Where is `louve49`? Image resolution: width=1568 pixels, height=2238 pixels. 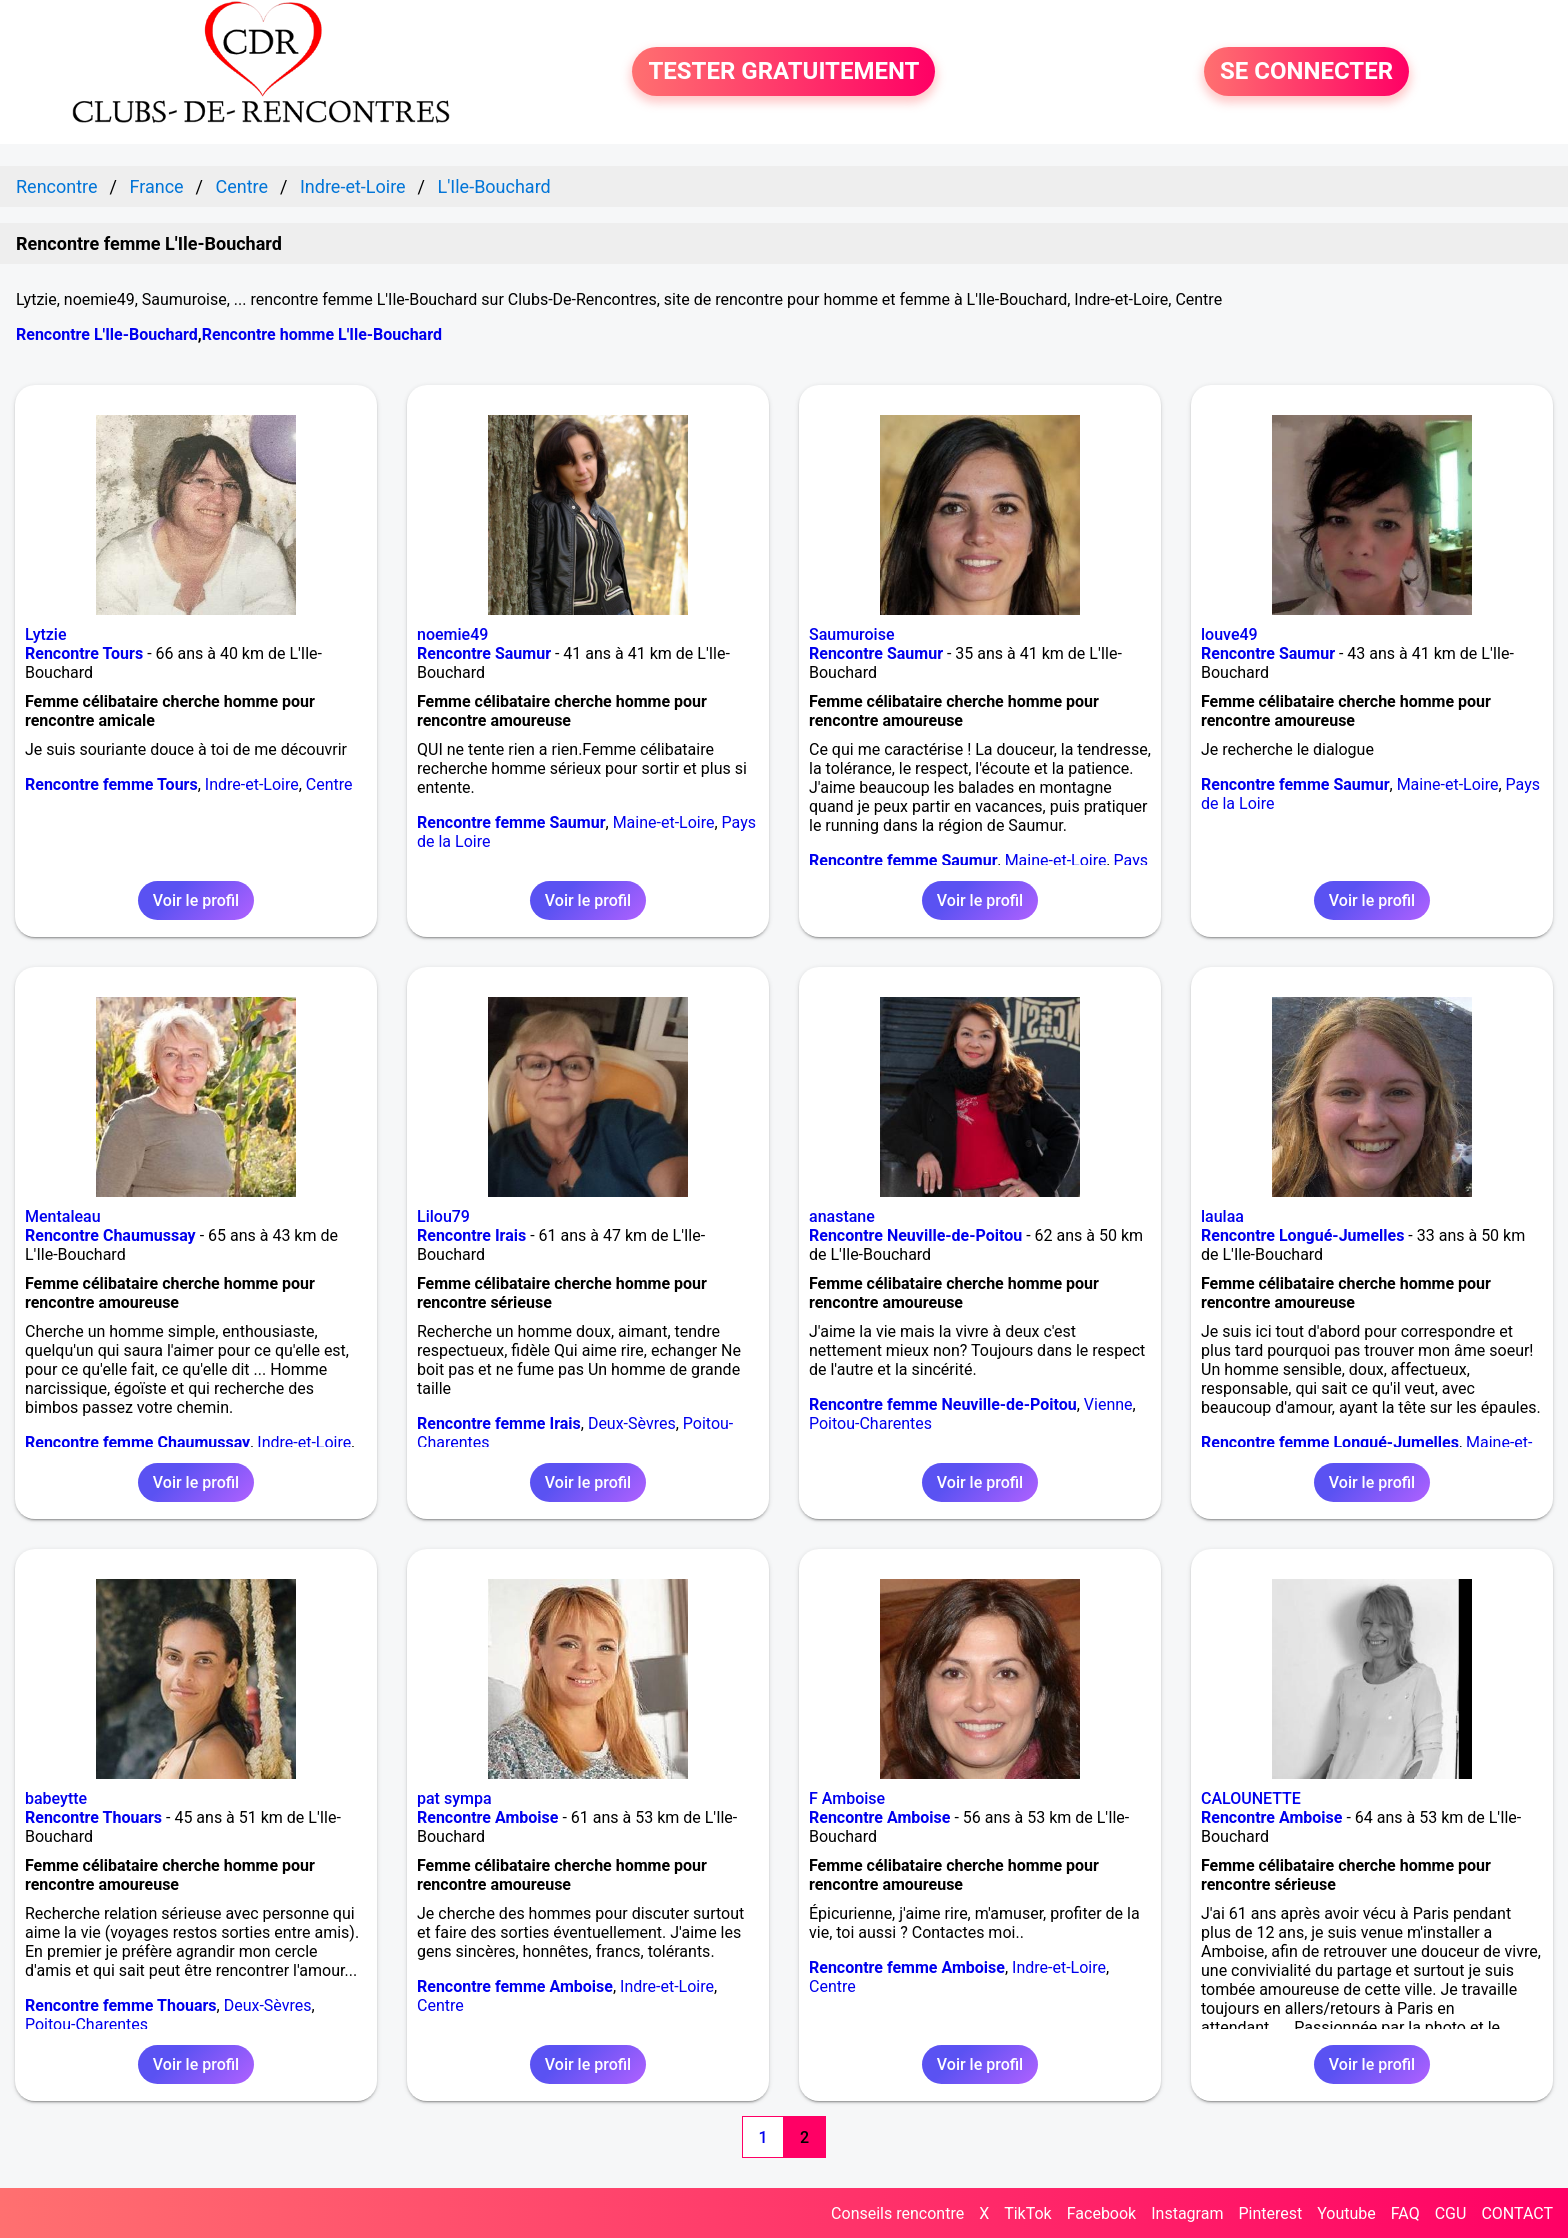 louve49 is located at coordinates (1229, 634).